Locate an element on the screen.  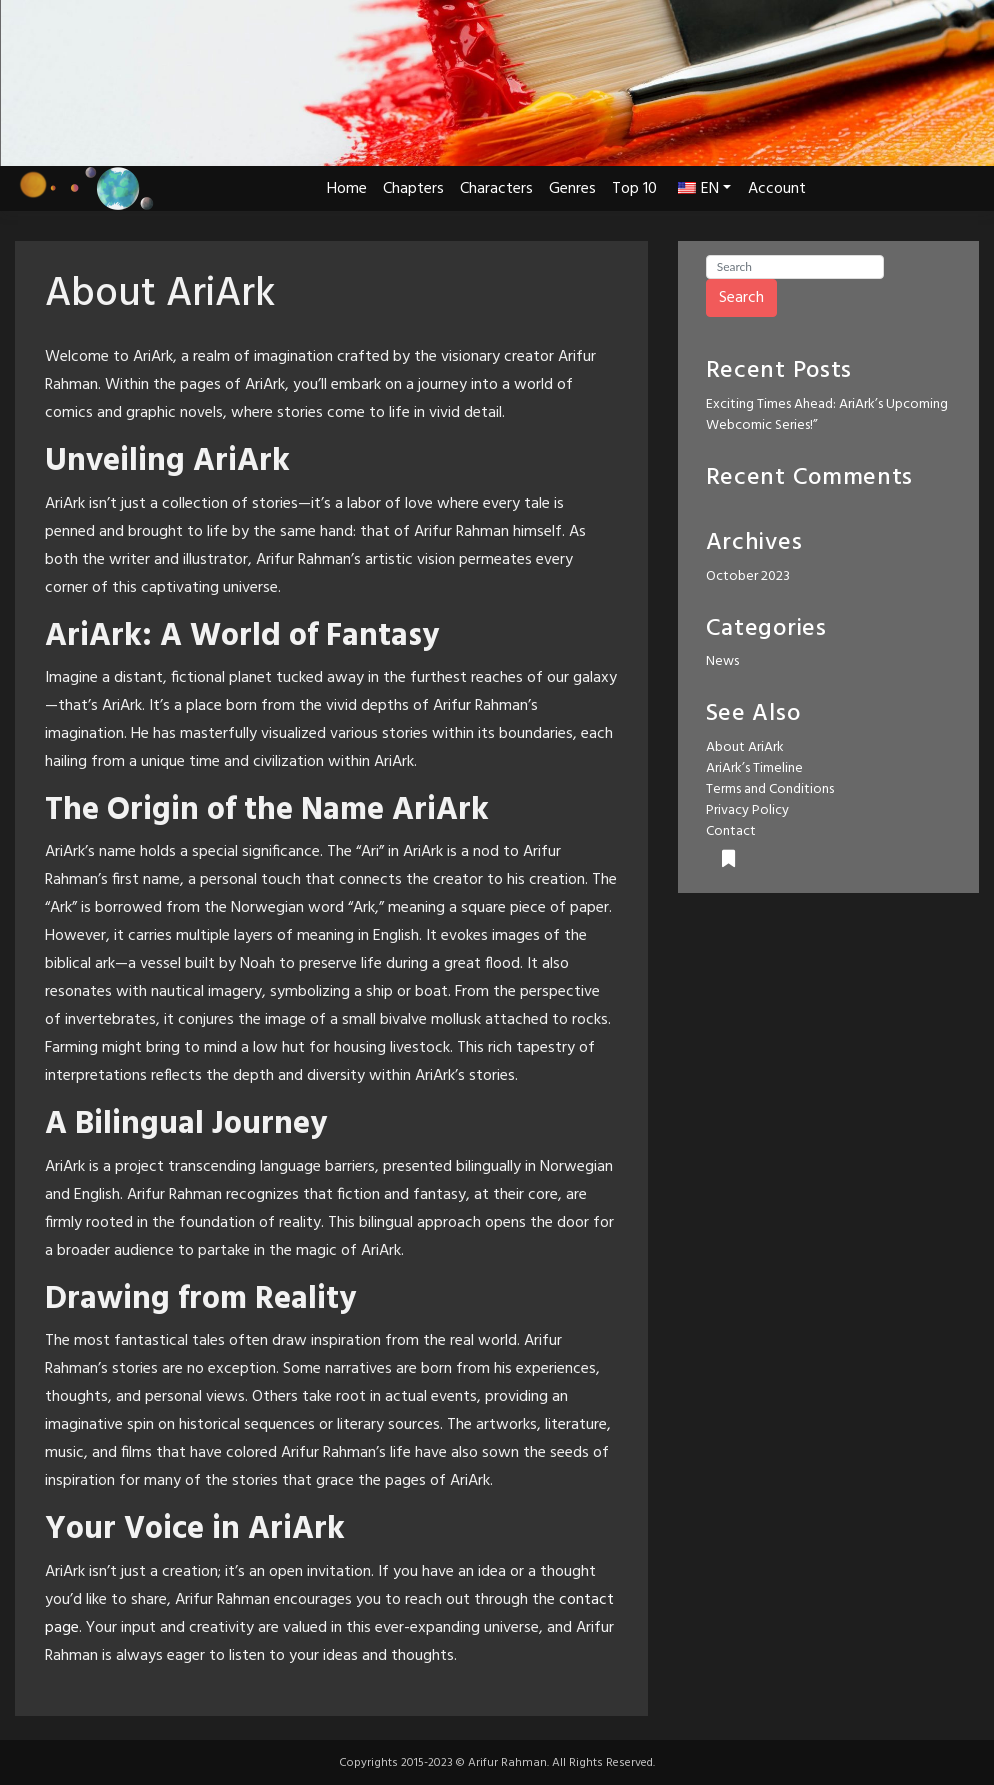
Home is located at coordinates (347, 189).